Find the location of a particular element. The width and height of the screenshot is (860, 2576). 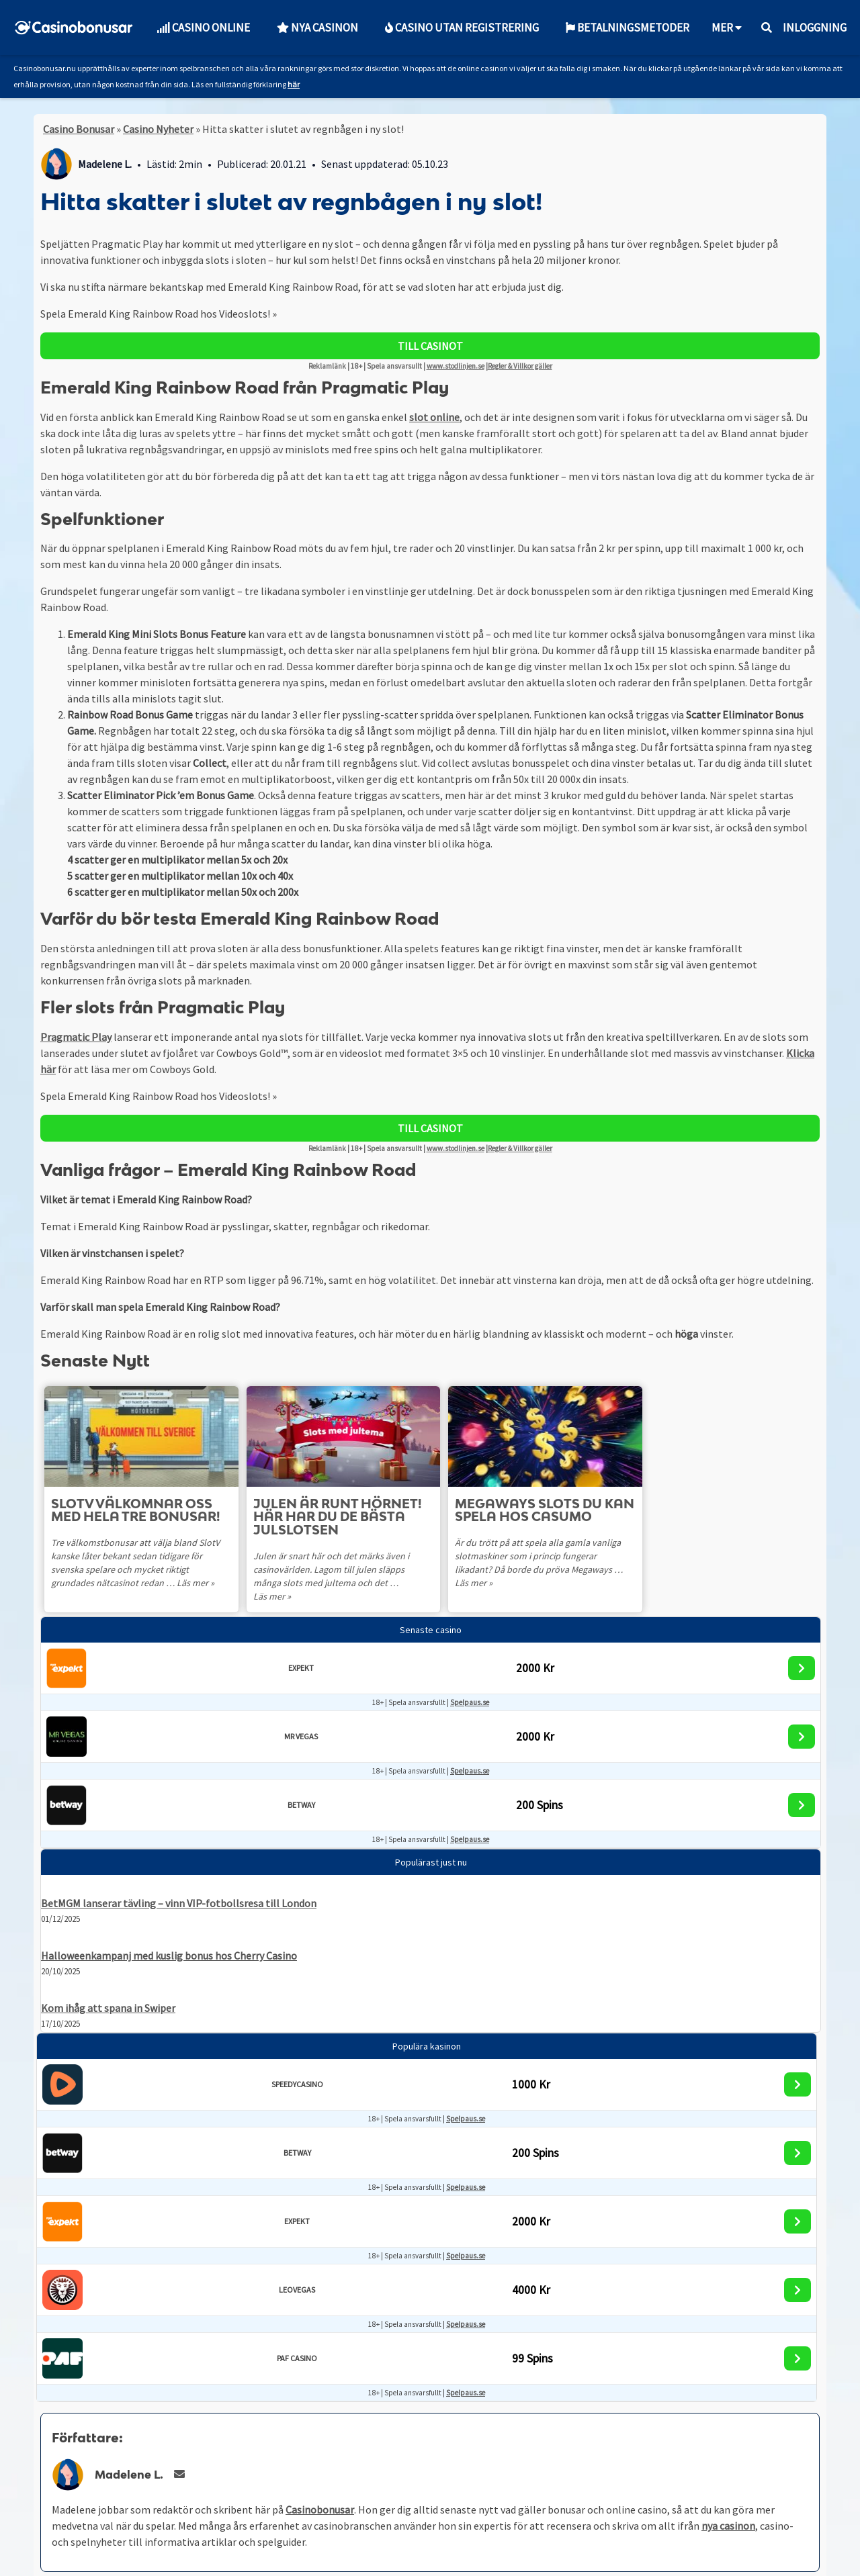

Casino Nyheter is located at coordinates (158, 129).